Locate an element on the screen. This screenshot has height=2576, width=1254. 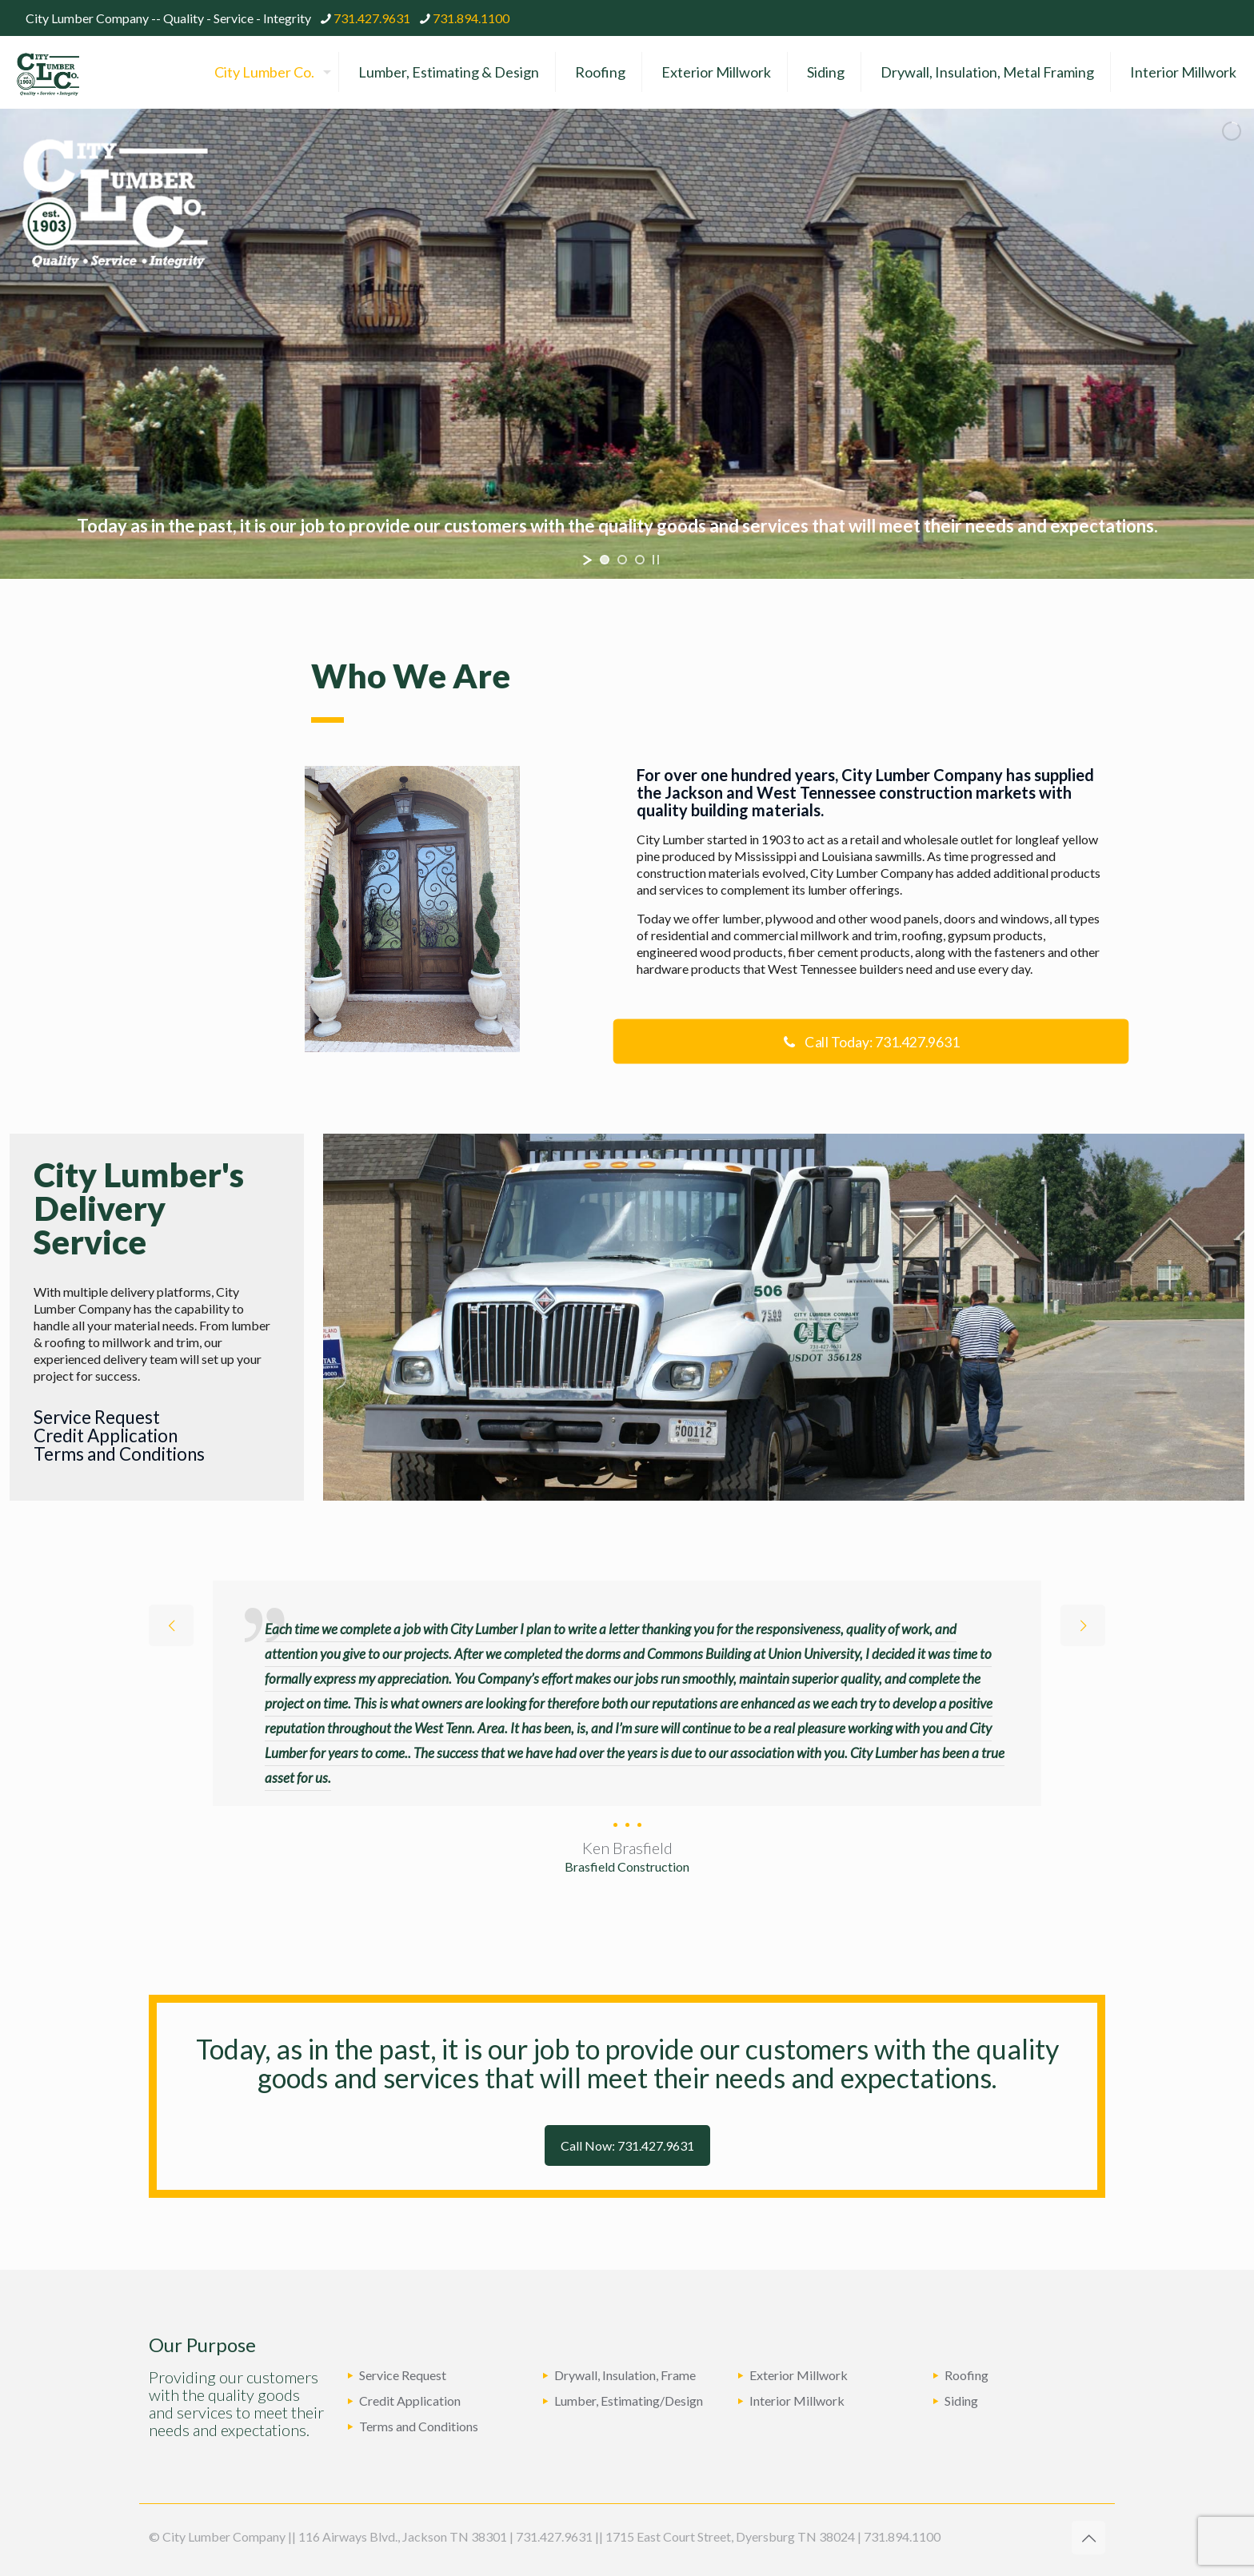
Service Request is located at coordinates (97, 1417).